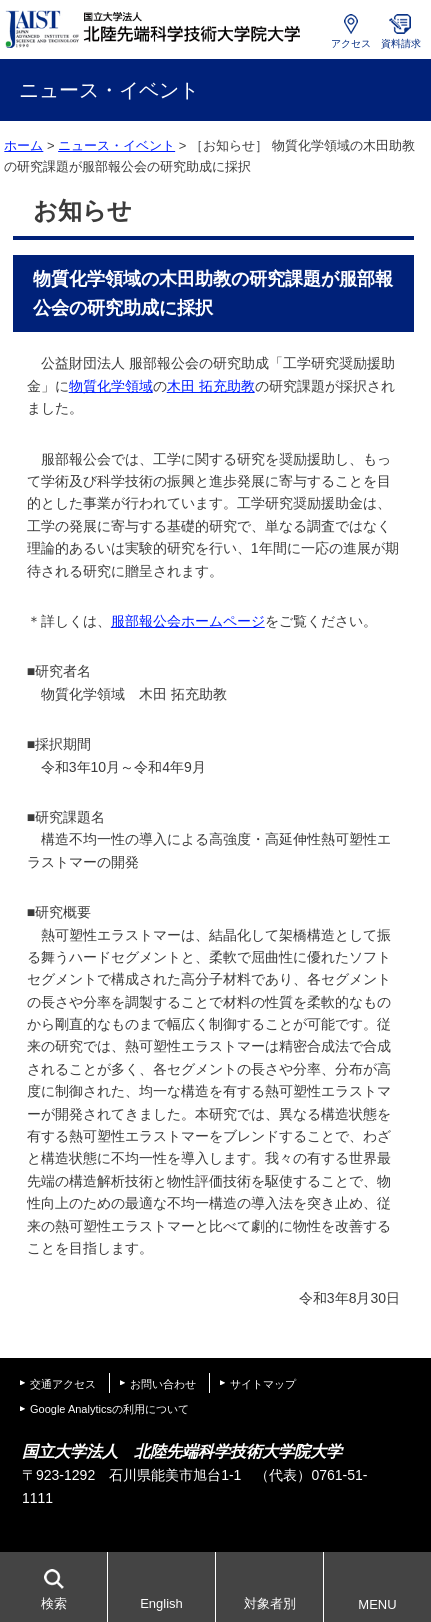  Describe the element at coordinates (163, 1384) in the screenshot. I see `お問い合わせ` at that location.